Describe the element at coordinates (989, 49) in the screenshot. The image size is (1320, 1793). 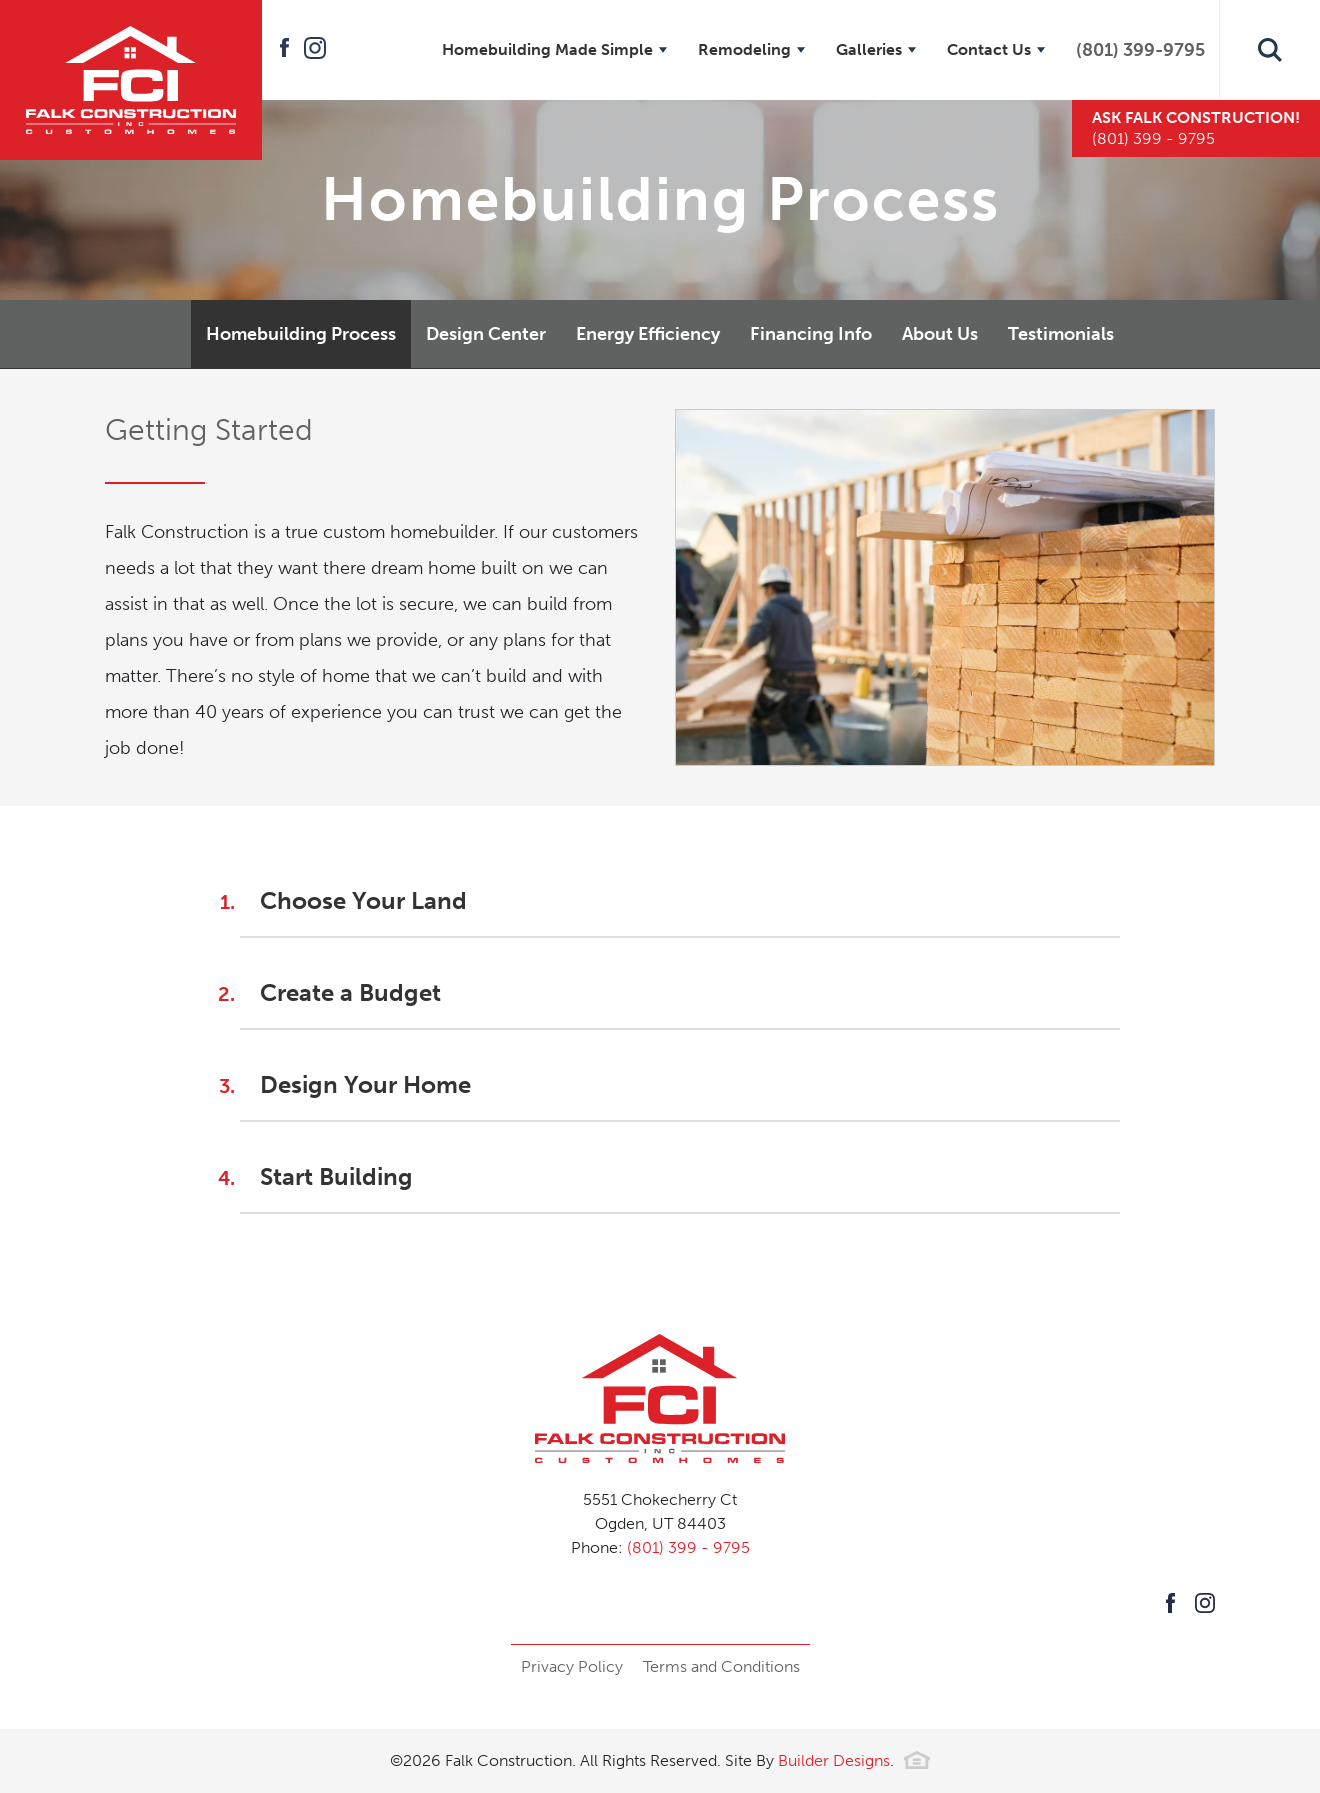
I see `Contact Us [button]` at that location.